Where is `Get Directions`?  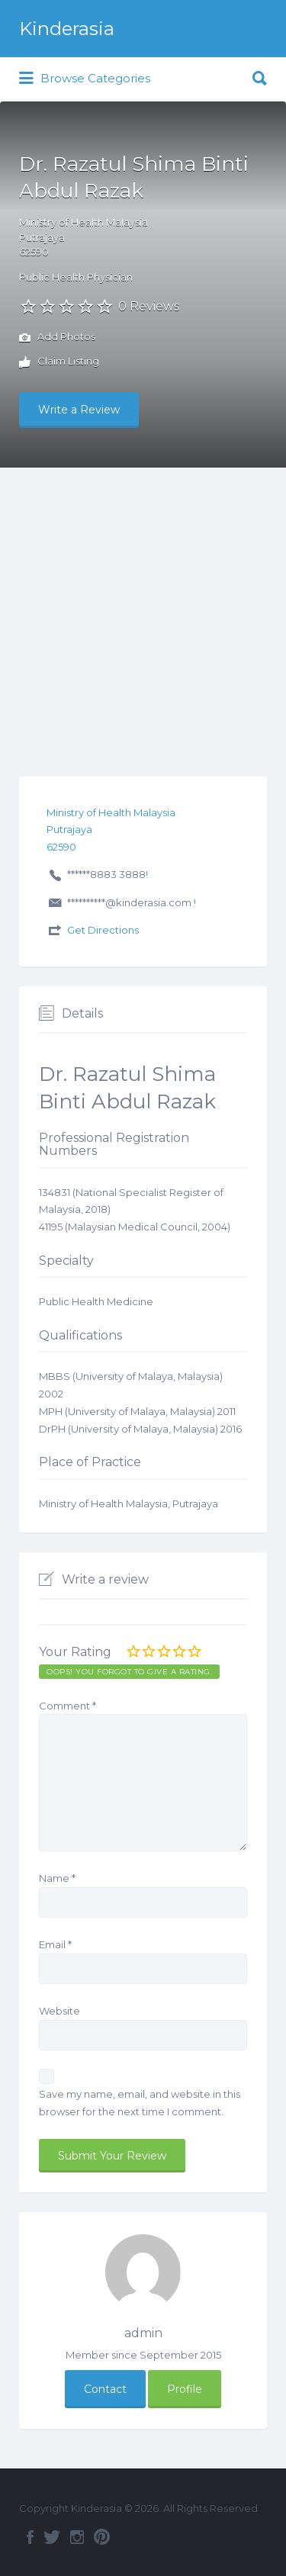 Get Directions is located at coordinates (103, 930).